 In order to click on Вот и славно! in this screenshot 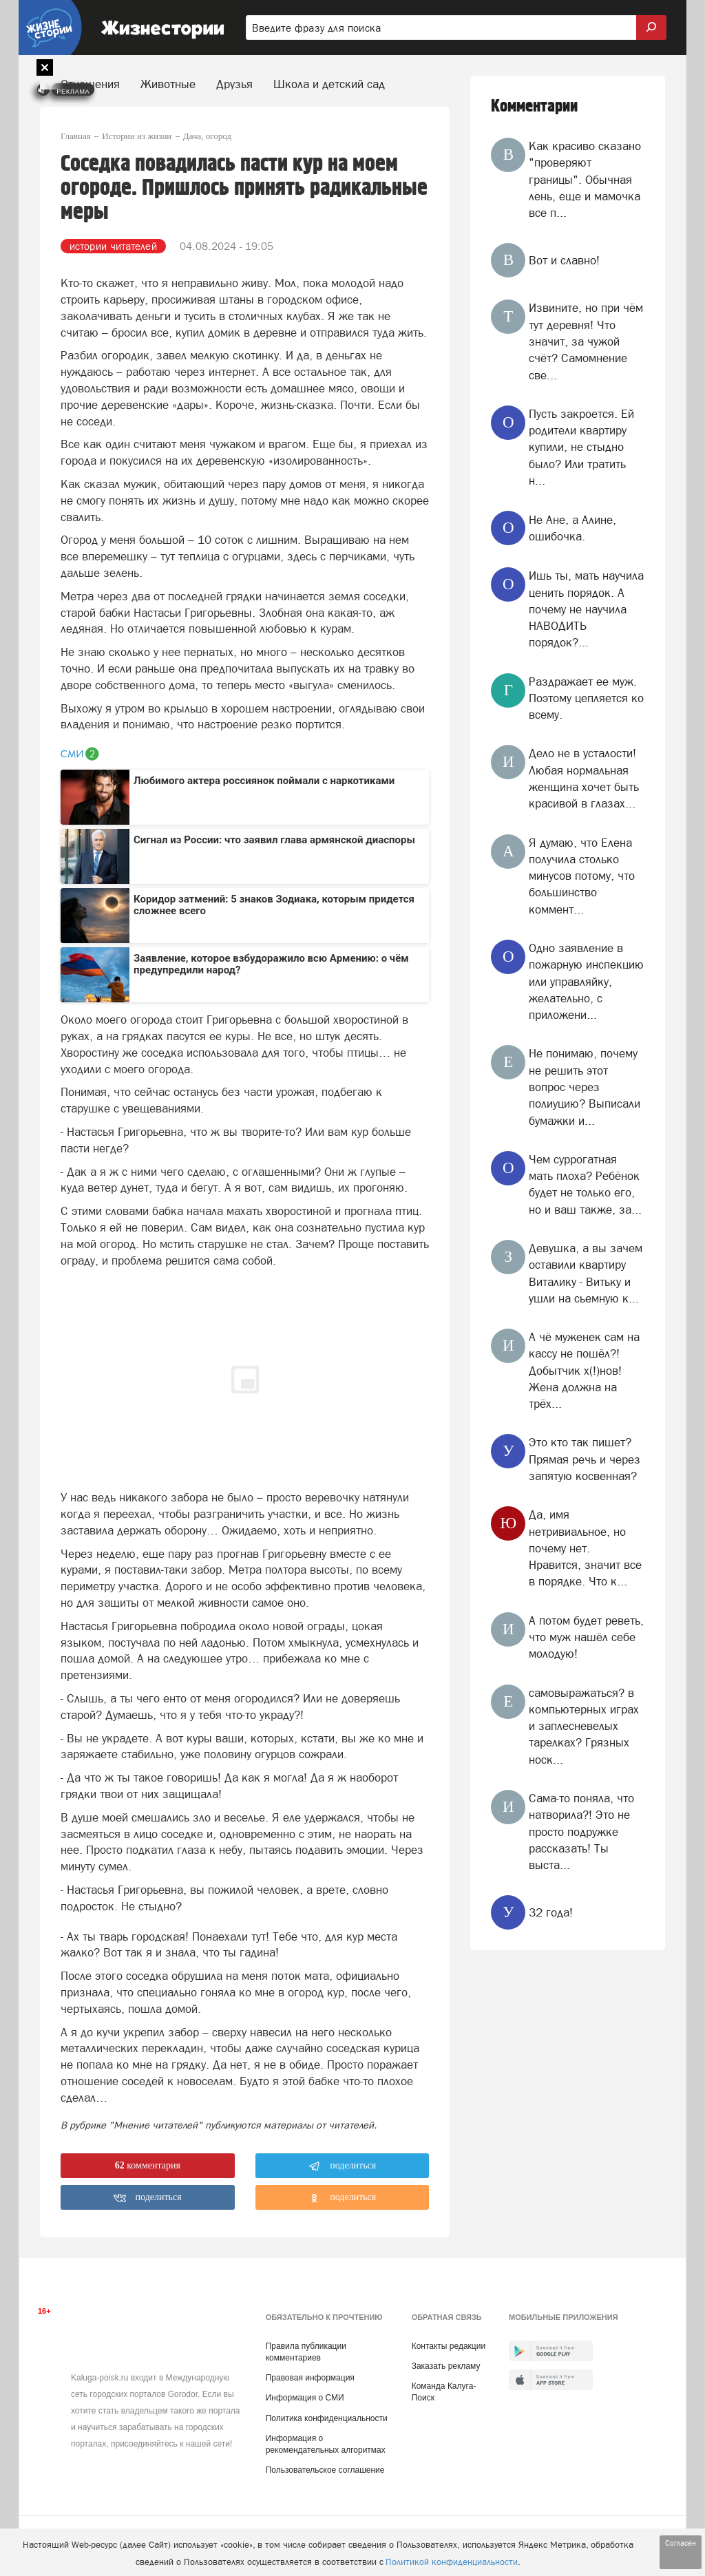, I will do `click(564, 260)`.